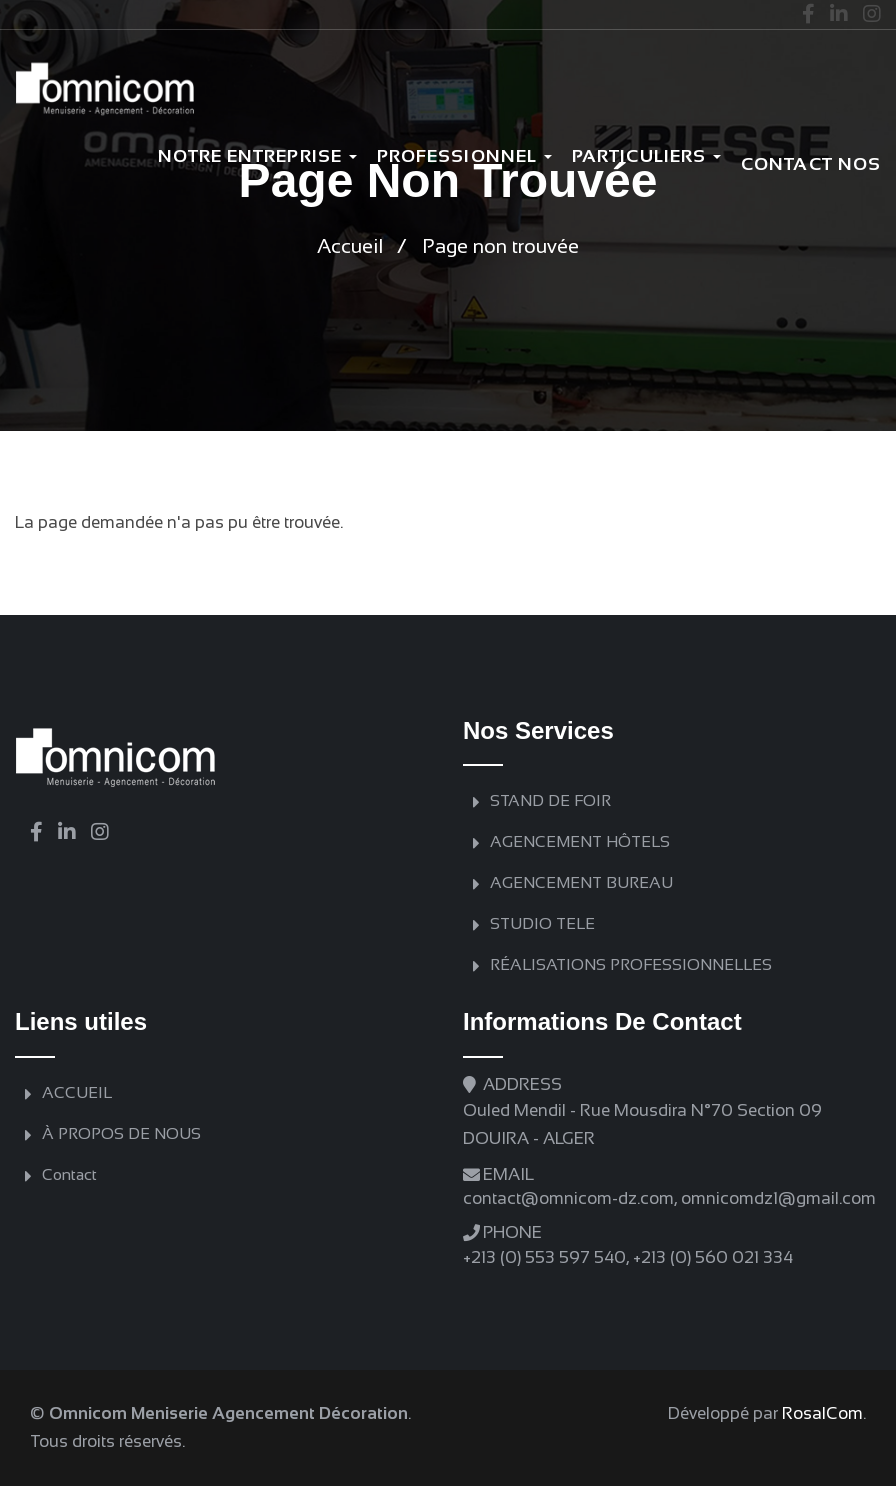 The height and width of the screenshot is (1486, 896). I want to click on Contact, so click(69, 1174).